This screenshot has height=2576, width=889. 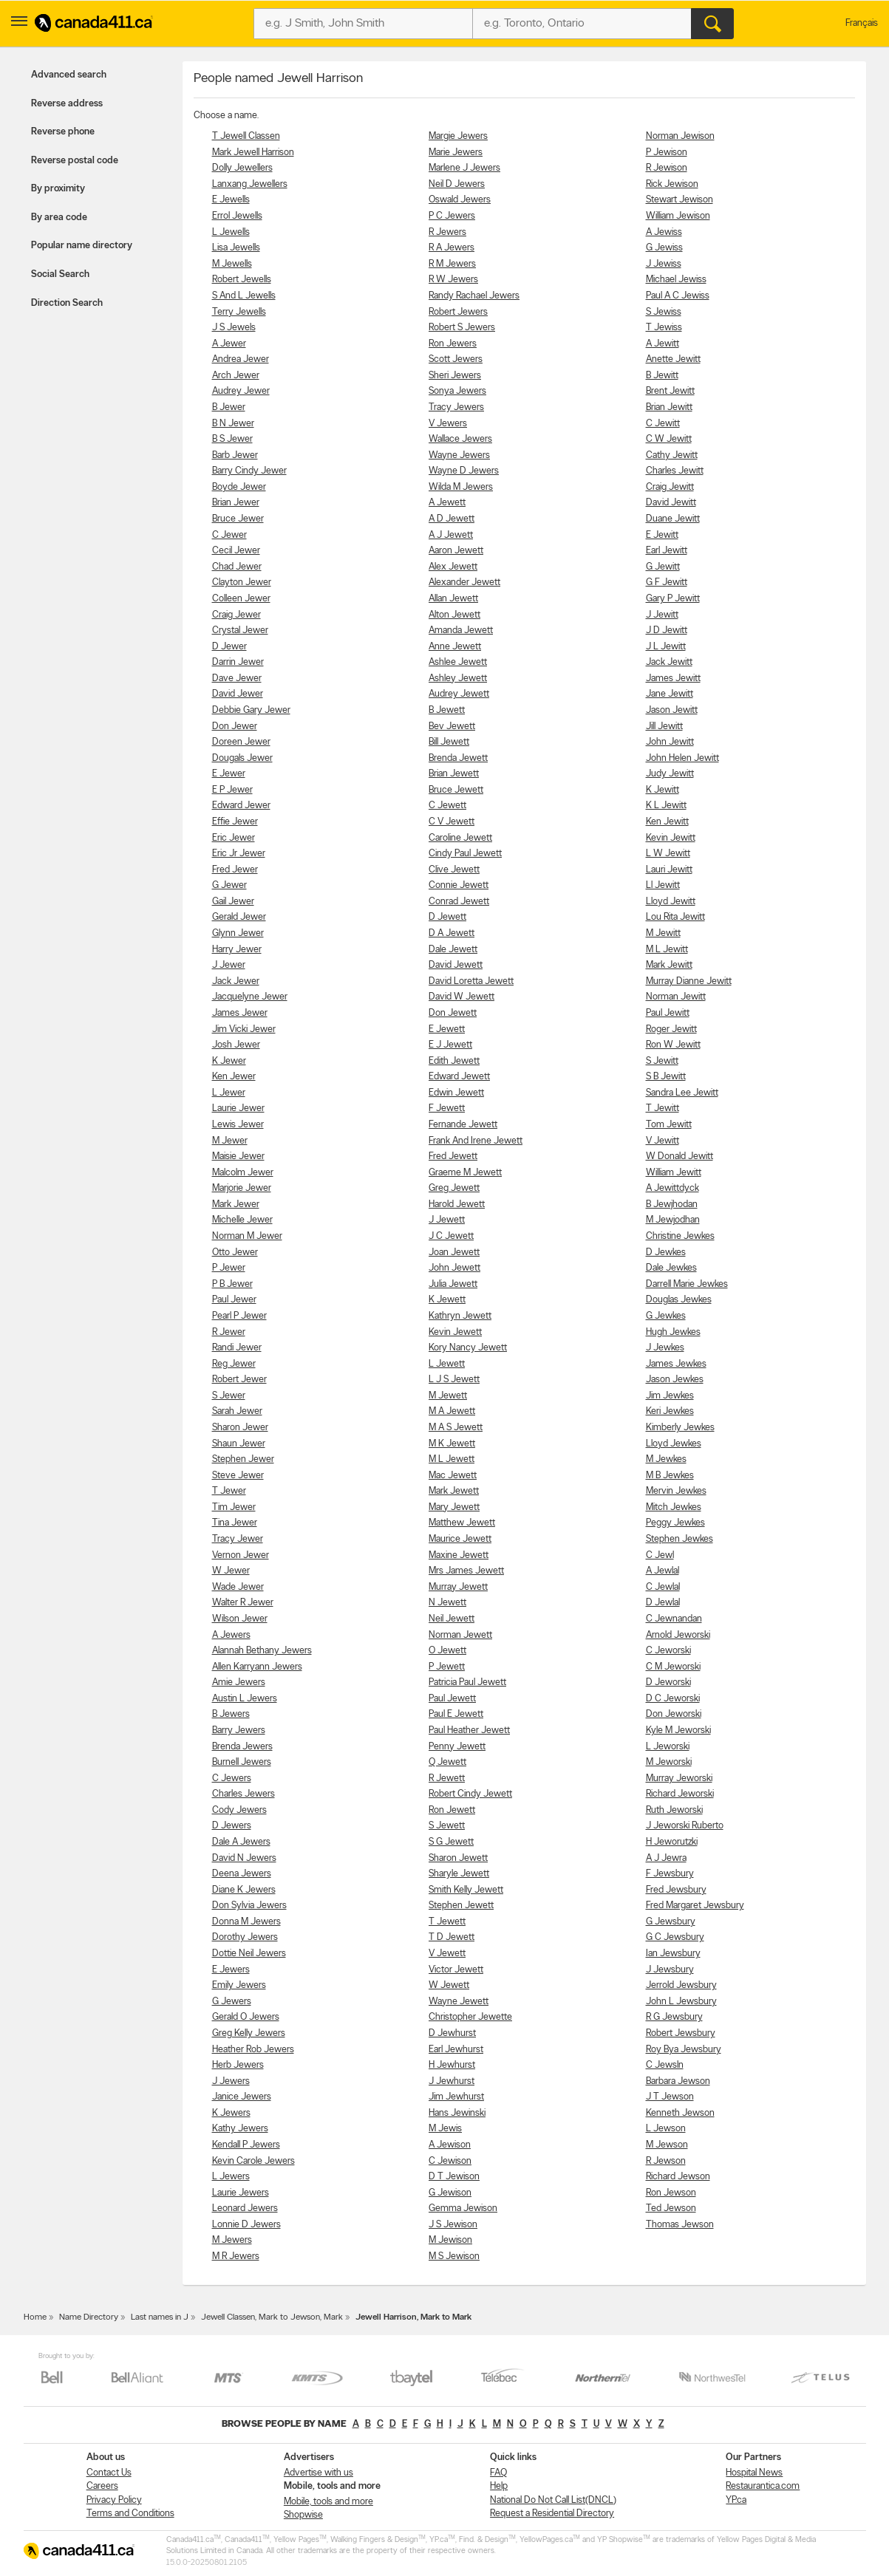 What do you see at coordinates (674, 2017) in the screenshot?
I see `R G Jewsbury` at bounding box center [674, 2017].